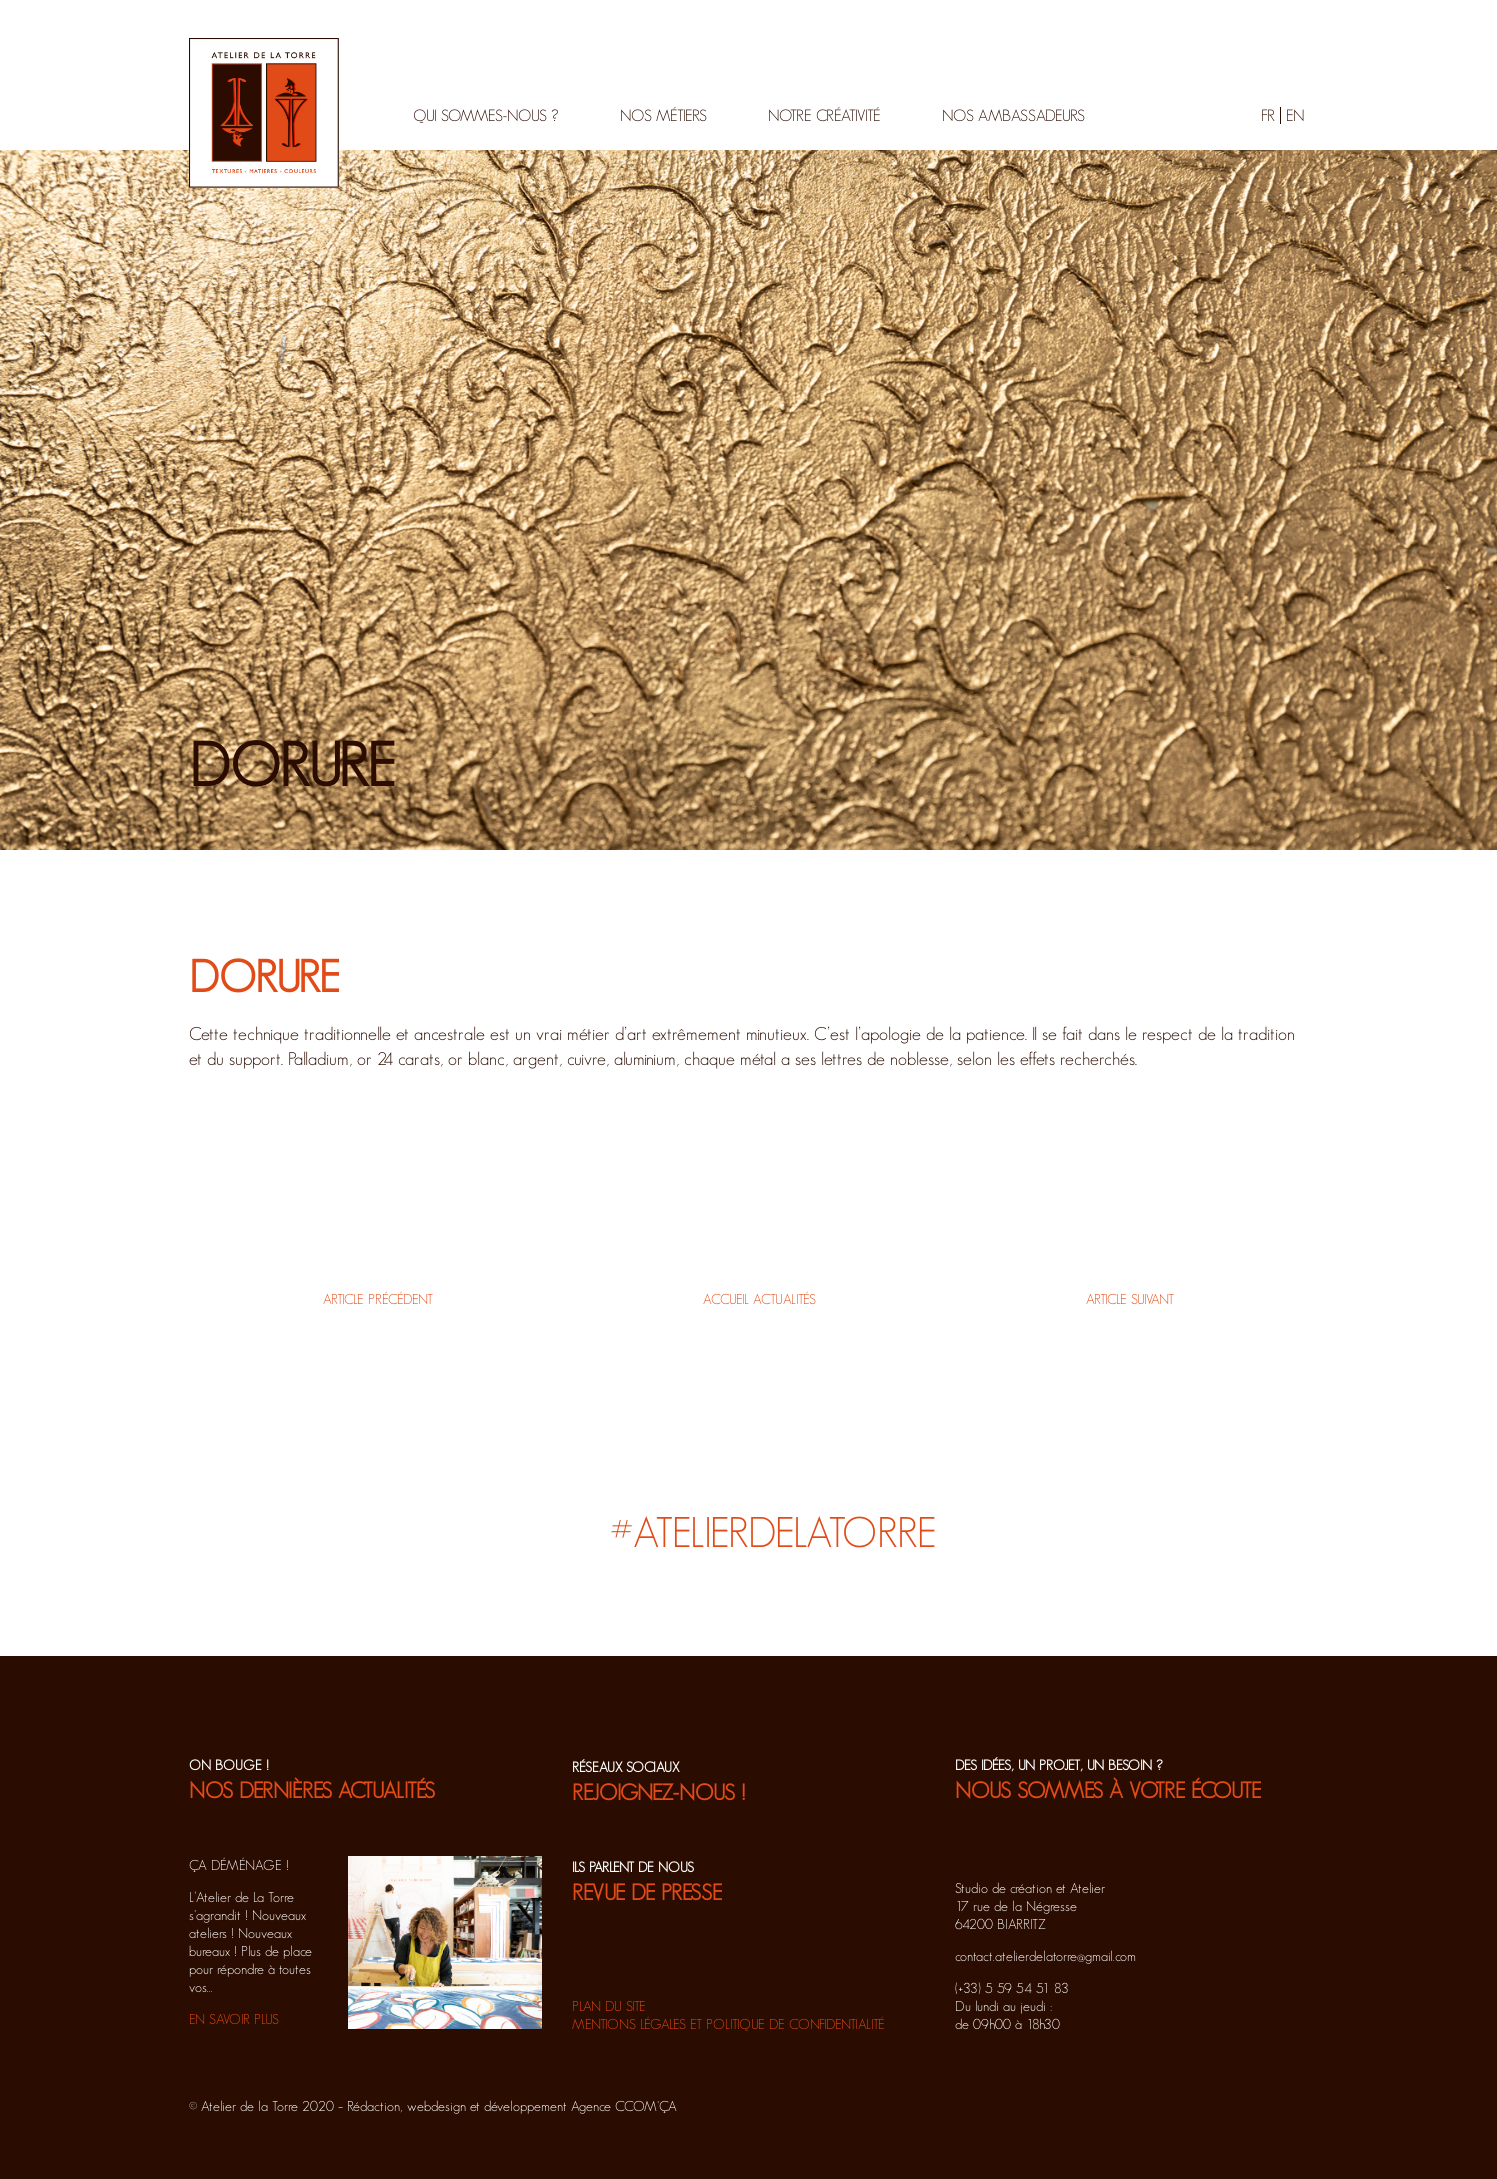 The width and height of the screenshot is (1497, 2179). I want to click on Nos métiers, so click(663, 115).